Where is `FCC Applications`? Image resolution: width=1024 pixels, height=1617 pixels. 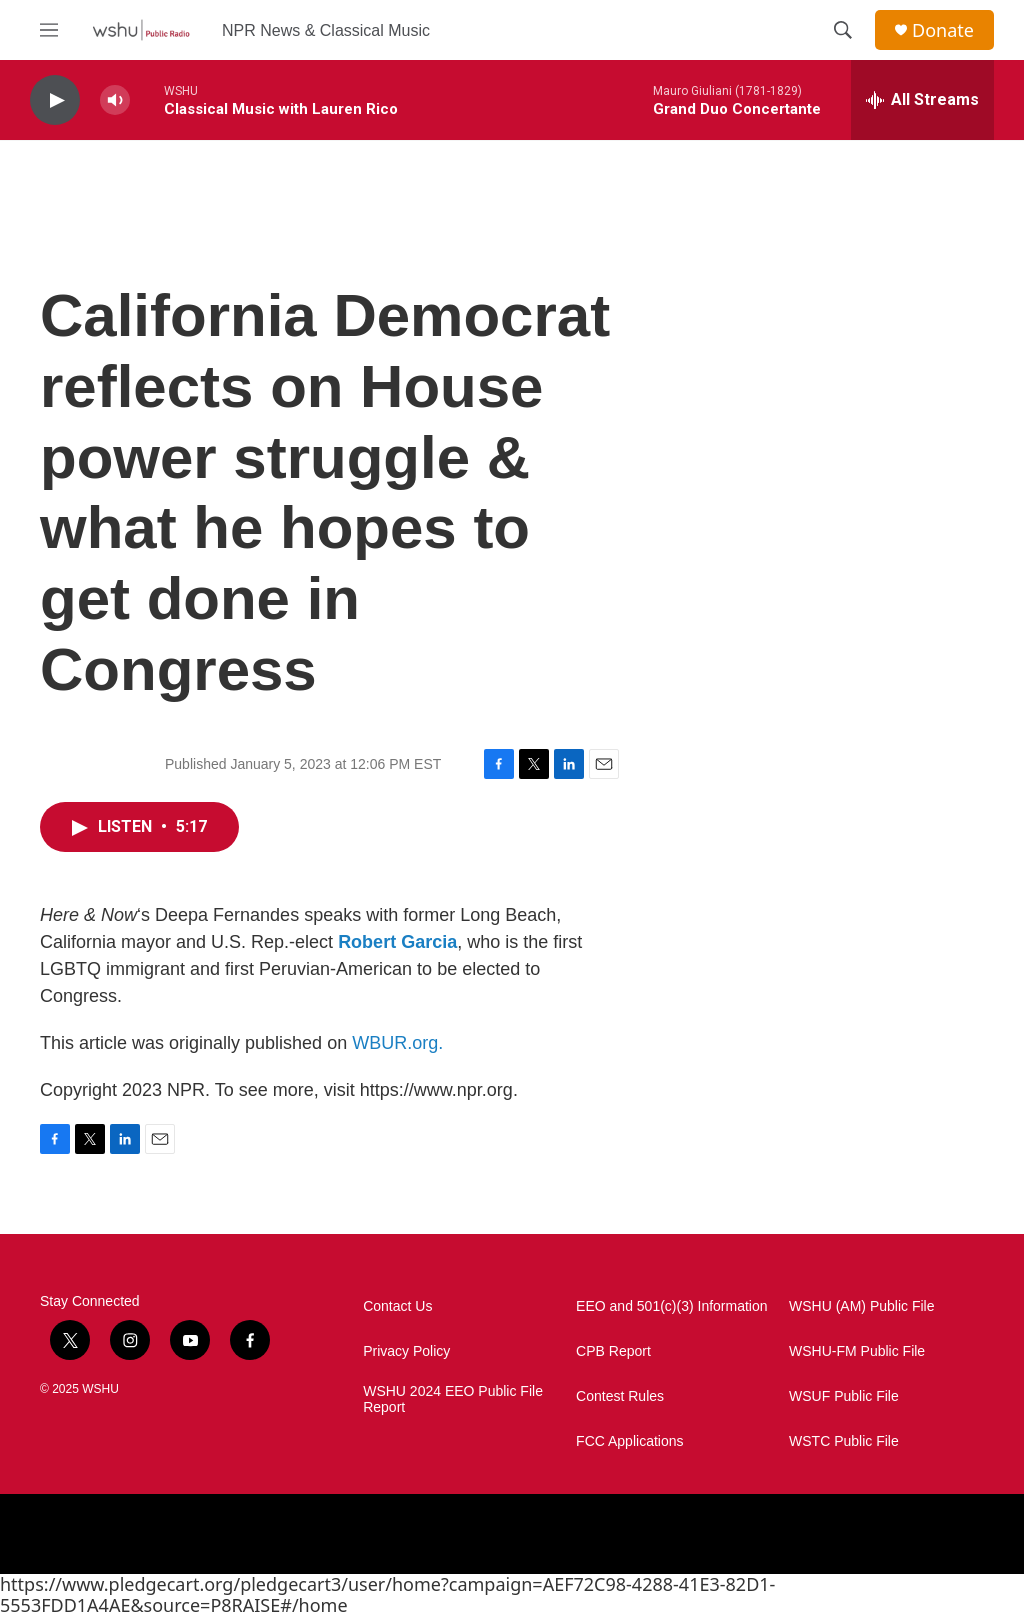 FCC Applications is located at coordinates (629, 1441).